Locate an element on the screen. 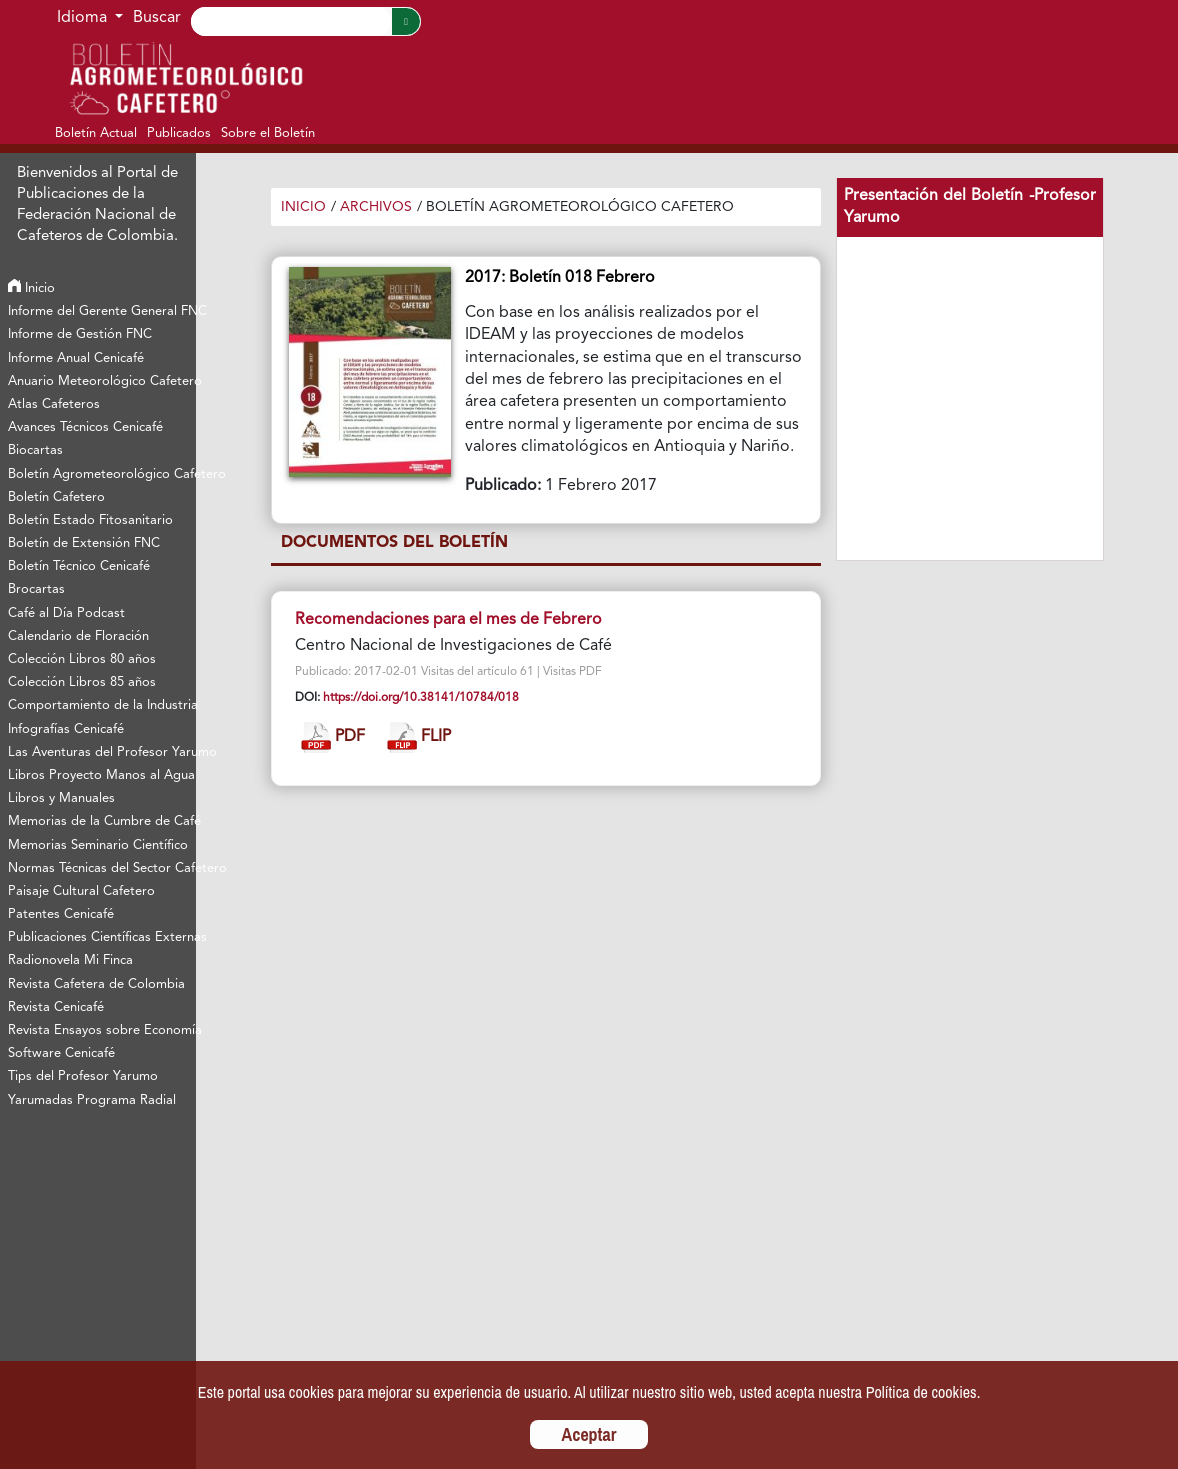 The image size is (1178, 1469). Archivos is located at coordinates (376, 207).